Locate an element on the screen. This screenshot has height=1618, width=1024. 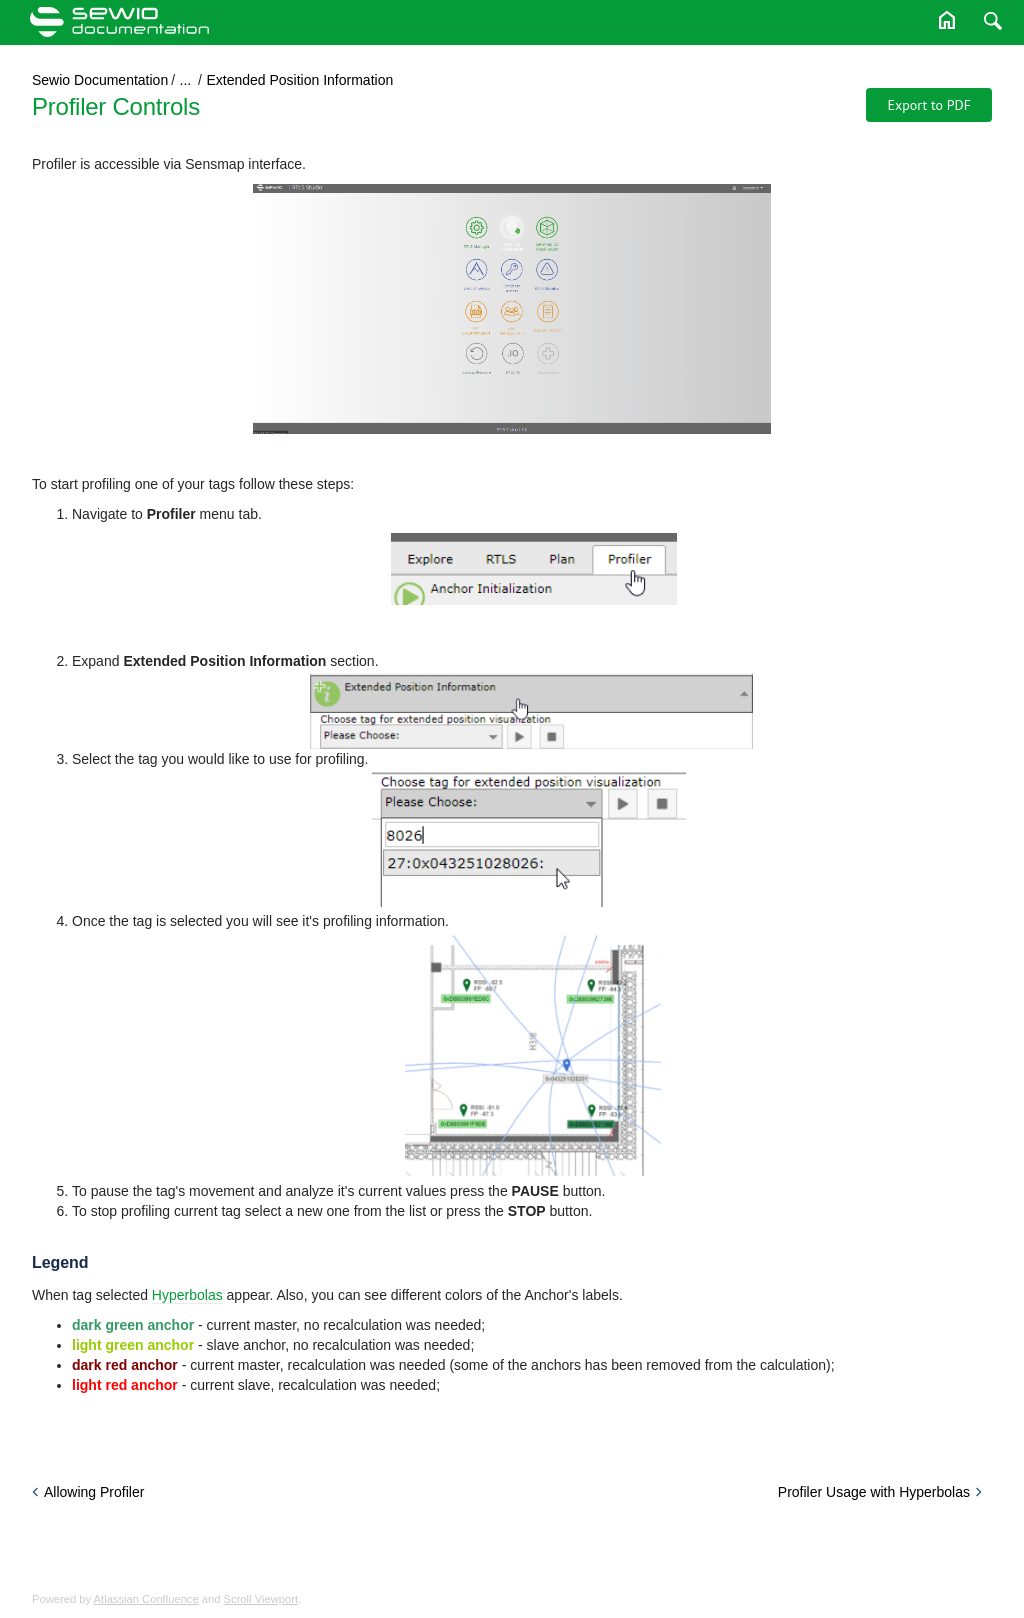
Sewio Documentation is located at coordinates (100, 80).